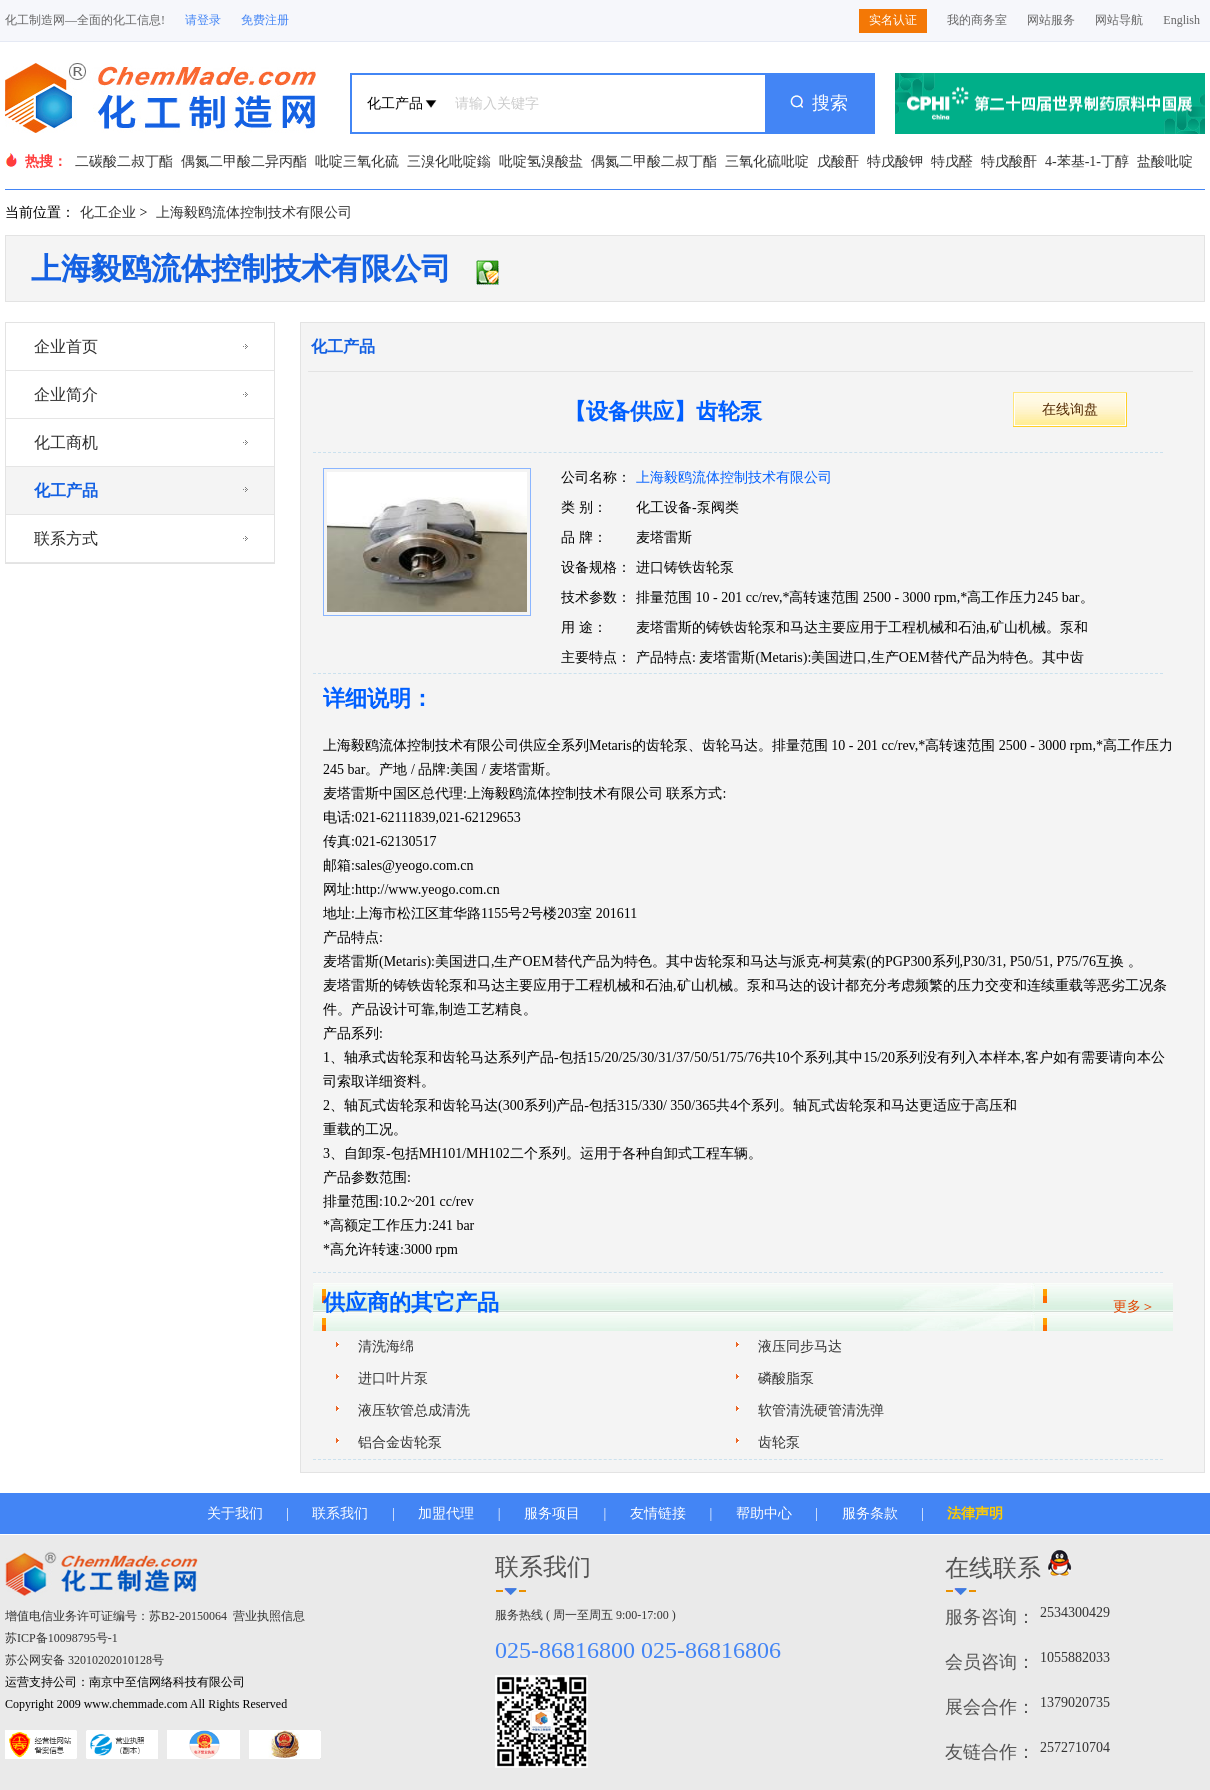 This screenshot has height=1790, width=1210. What do you see at coordinates (541, 161) in the screenshot?
I see `吡啶氢溴酸盐` at bounding box center [541, 161].